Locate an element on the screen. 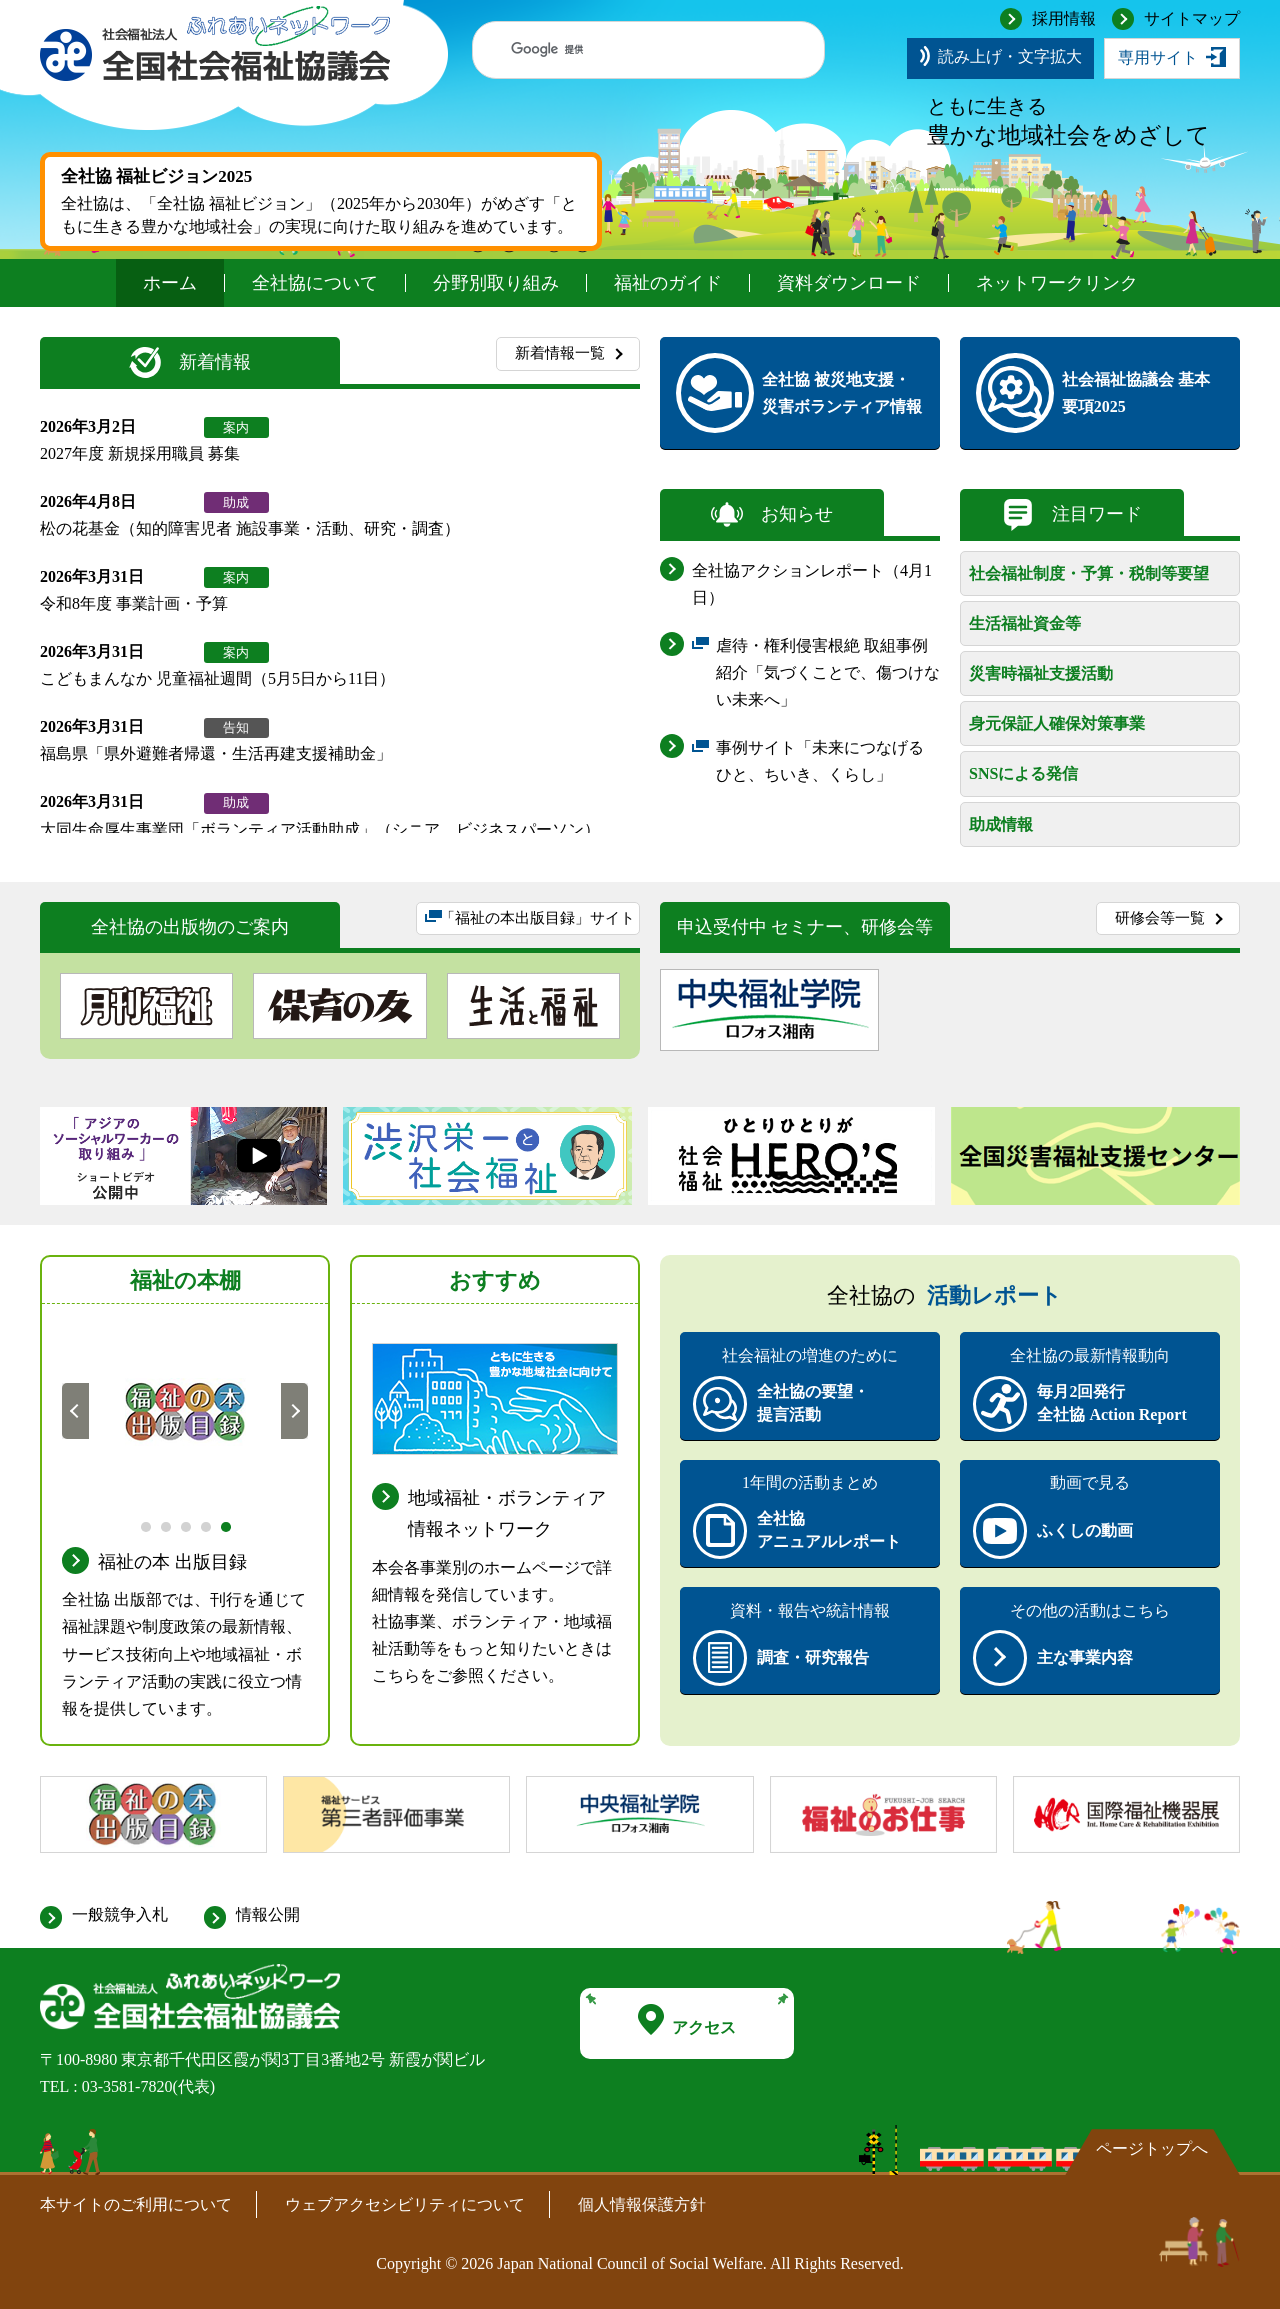 The width and height of the screenshot is (1280, 2309). 事例サイト「未来につなげる ひと、ちいき、くらし」 is located at coordinates (828, 763).